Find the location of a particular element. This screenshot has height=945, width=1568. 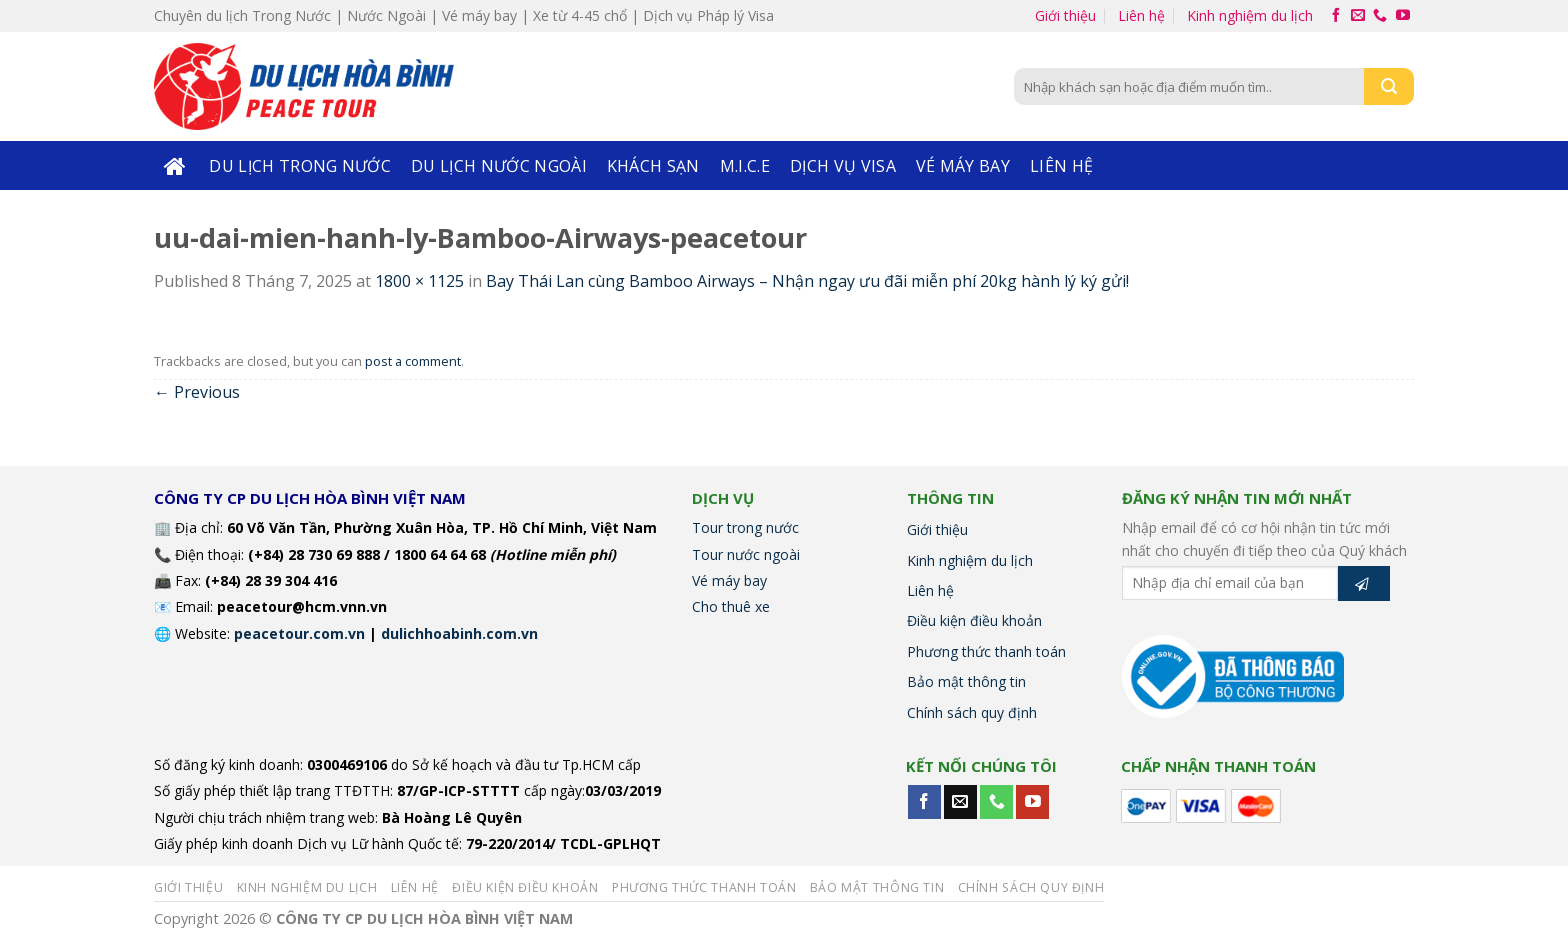

Cho thuê xe is located at coordinates (731, 606).